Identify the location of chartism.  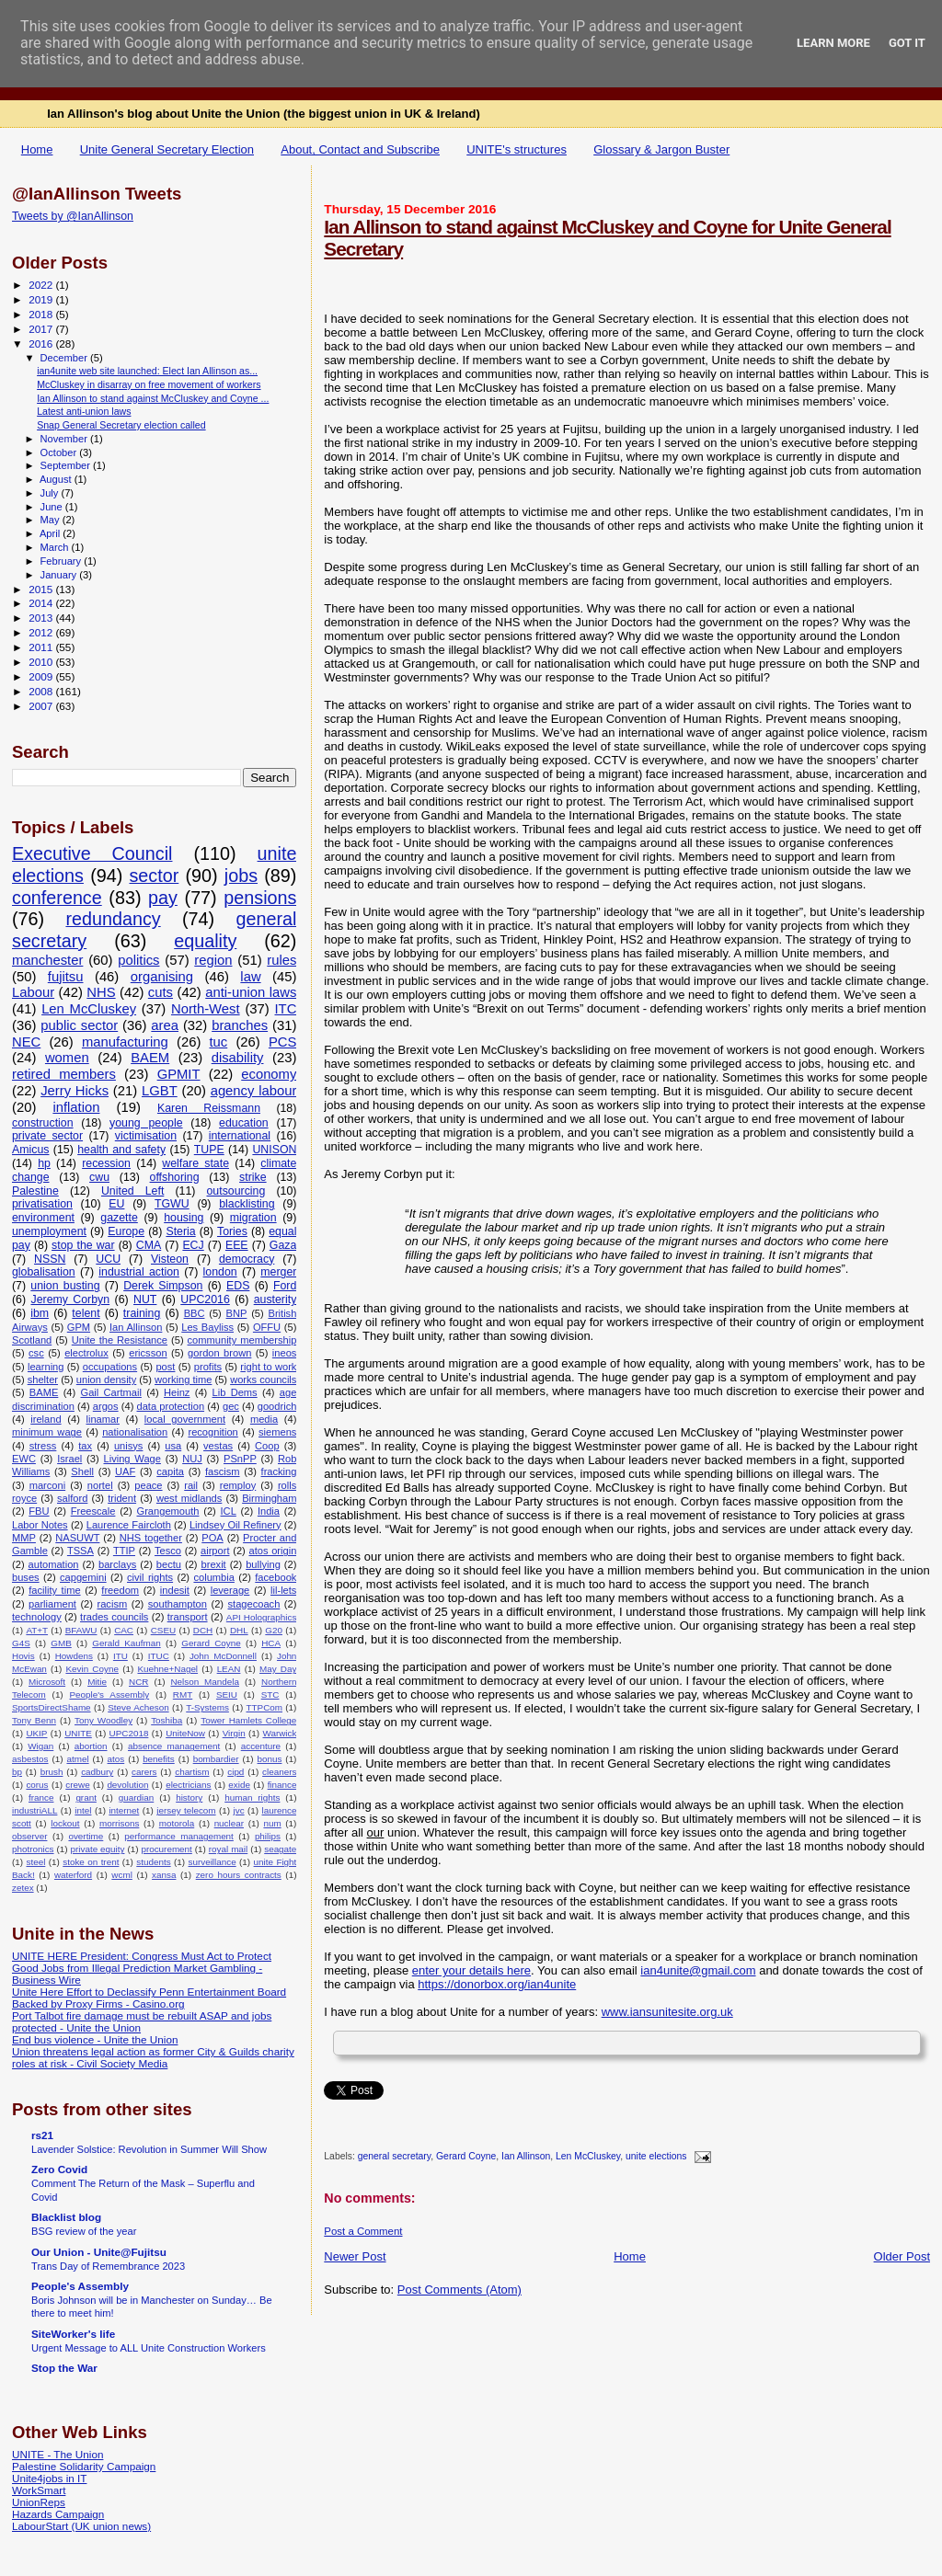
(192, 1772).